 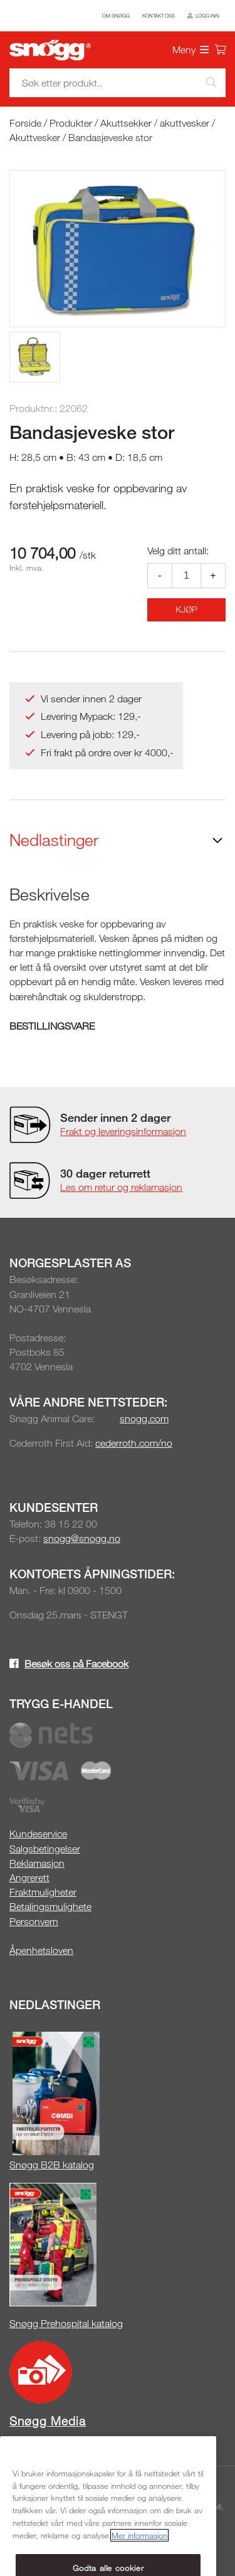 I want to click on Produkter, so click(x=71, y=123).